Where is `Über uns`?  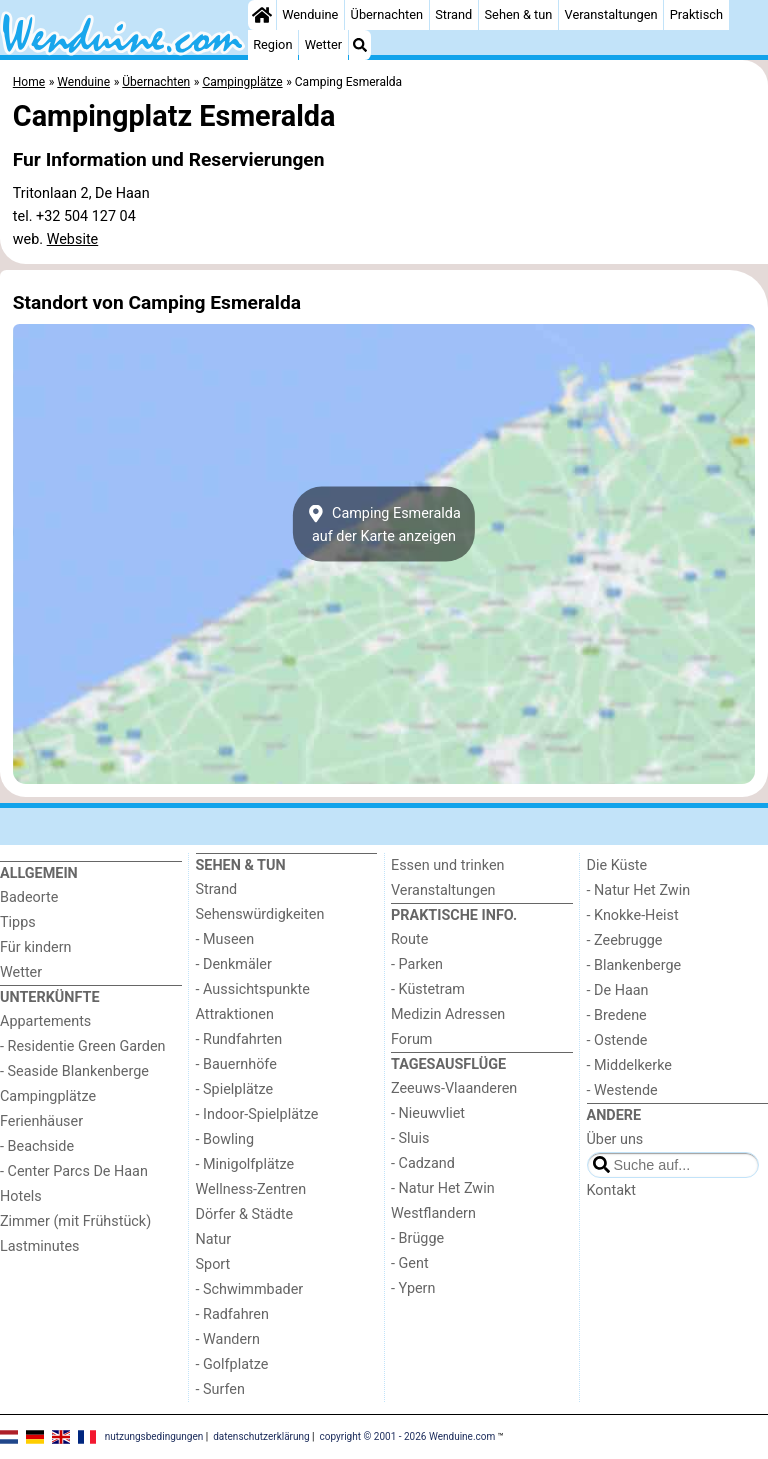
Über uns is located at coordinates (615, 1139).